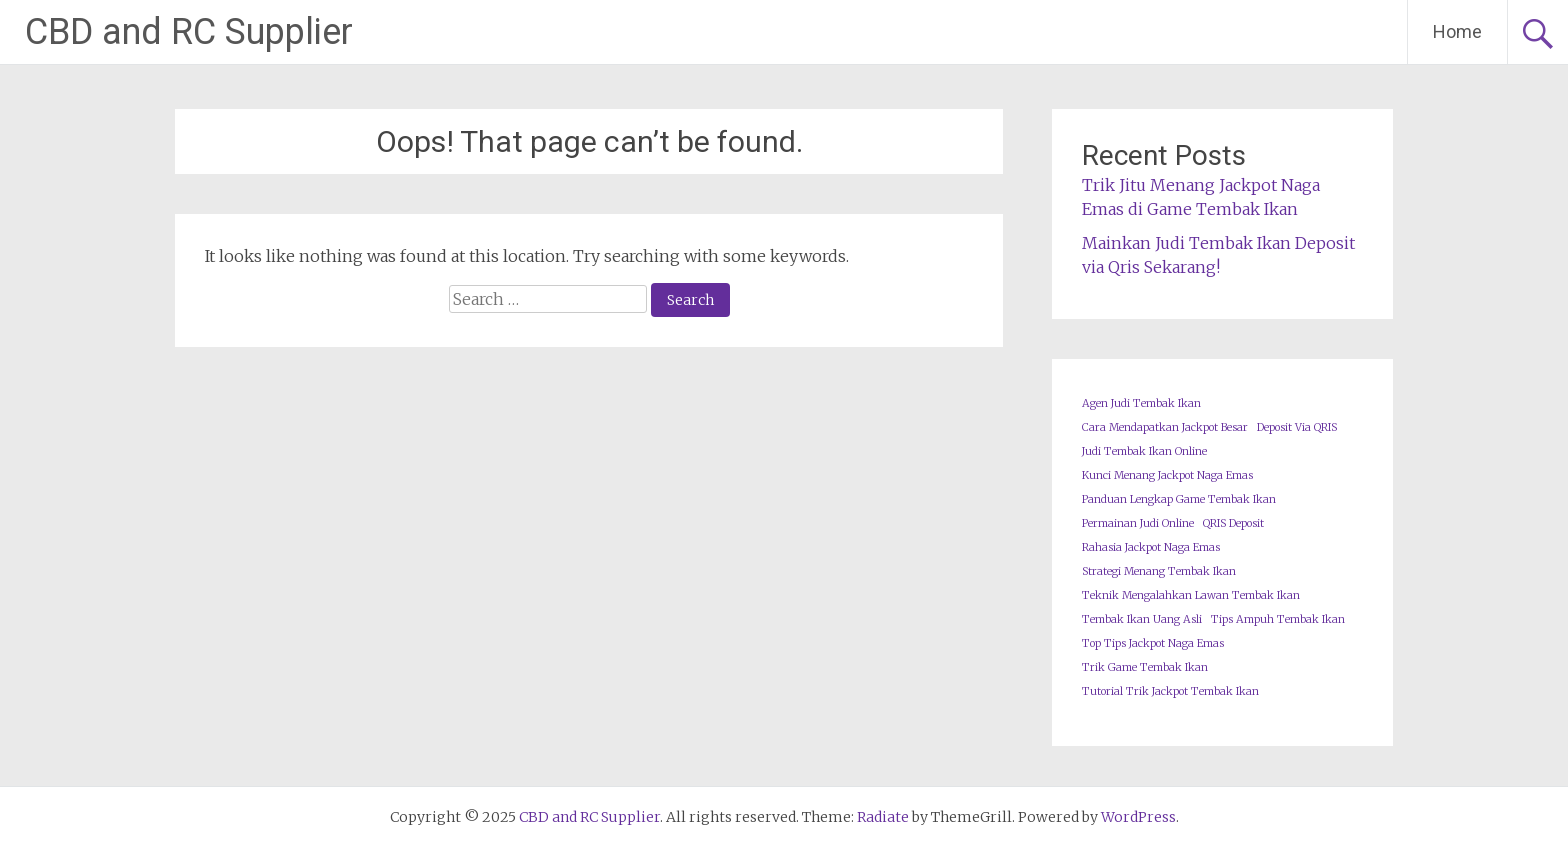 The width and height of the screenshot is (1568, 848). What do you see at coordinates (1142, 619) in the screenshot?
I see `Tembak Ikan Uang Asli [Tembak Ikan Uang Asli (1 item)]` at bounding box center [1142, 619].